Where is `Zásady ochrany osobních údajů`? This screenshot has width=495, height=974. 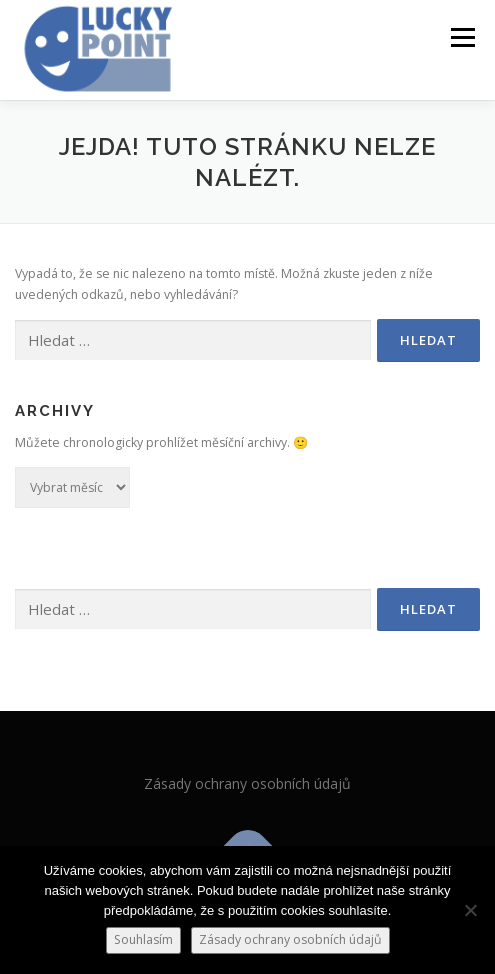
Zásady ochrany osobních údajů is located at coordinates (247, 783).